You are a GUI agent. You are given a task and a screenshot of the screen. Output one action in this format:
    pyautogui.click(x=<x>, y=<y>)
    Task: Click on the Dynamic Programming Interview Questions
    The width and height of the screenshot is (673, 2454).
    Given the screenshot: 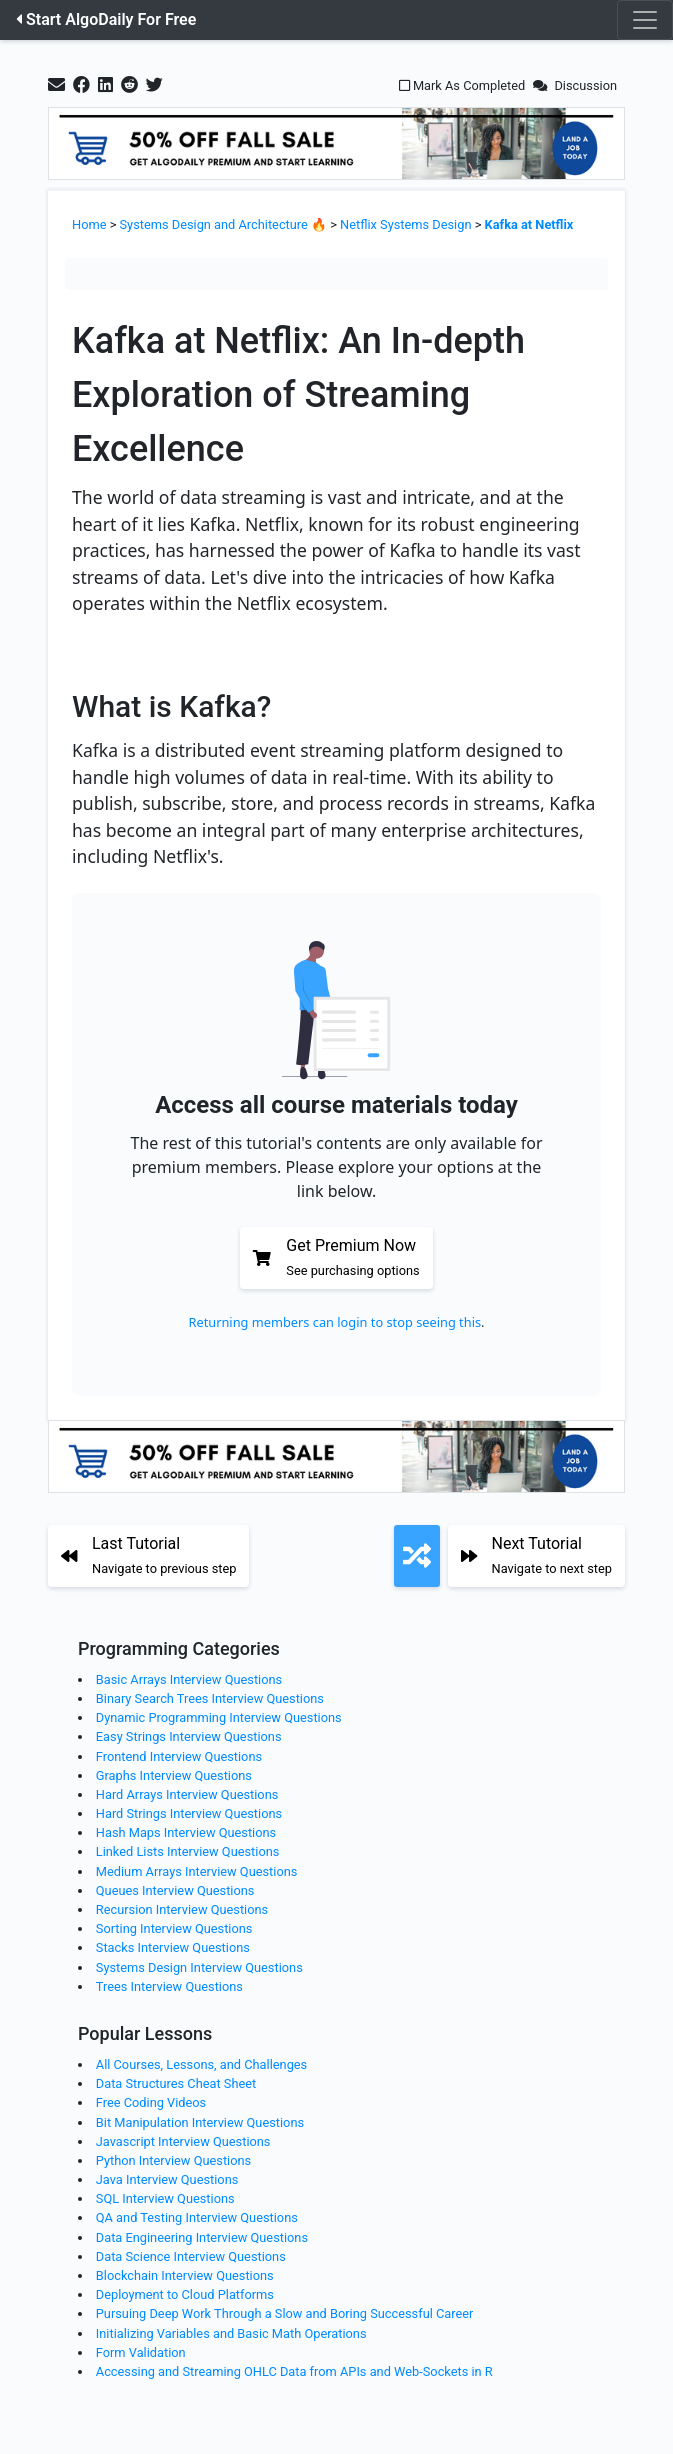 What is the action you would take?
    pyautogui.click(x=219, y=1717)
    